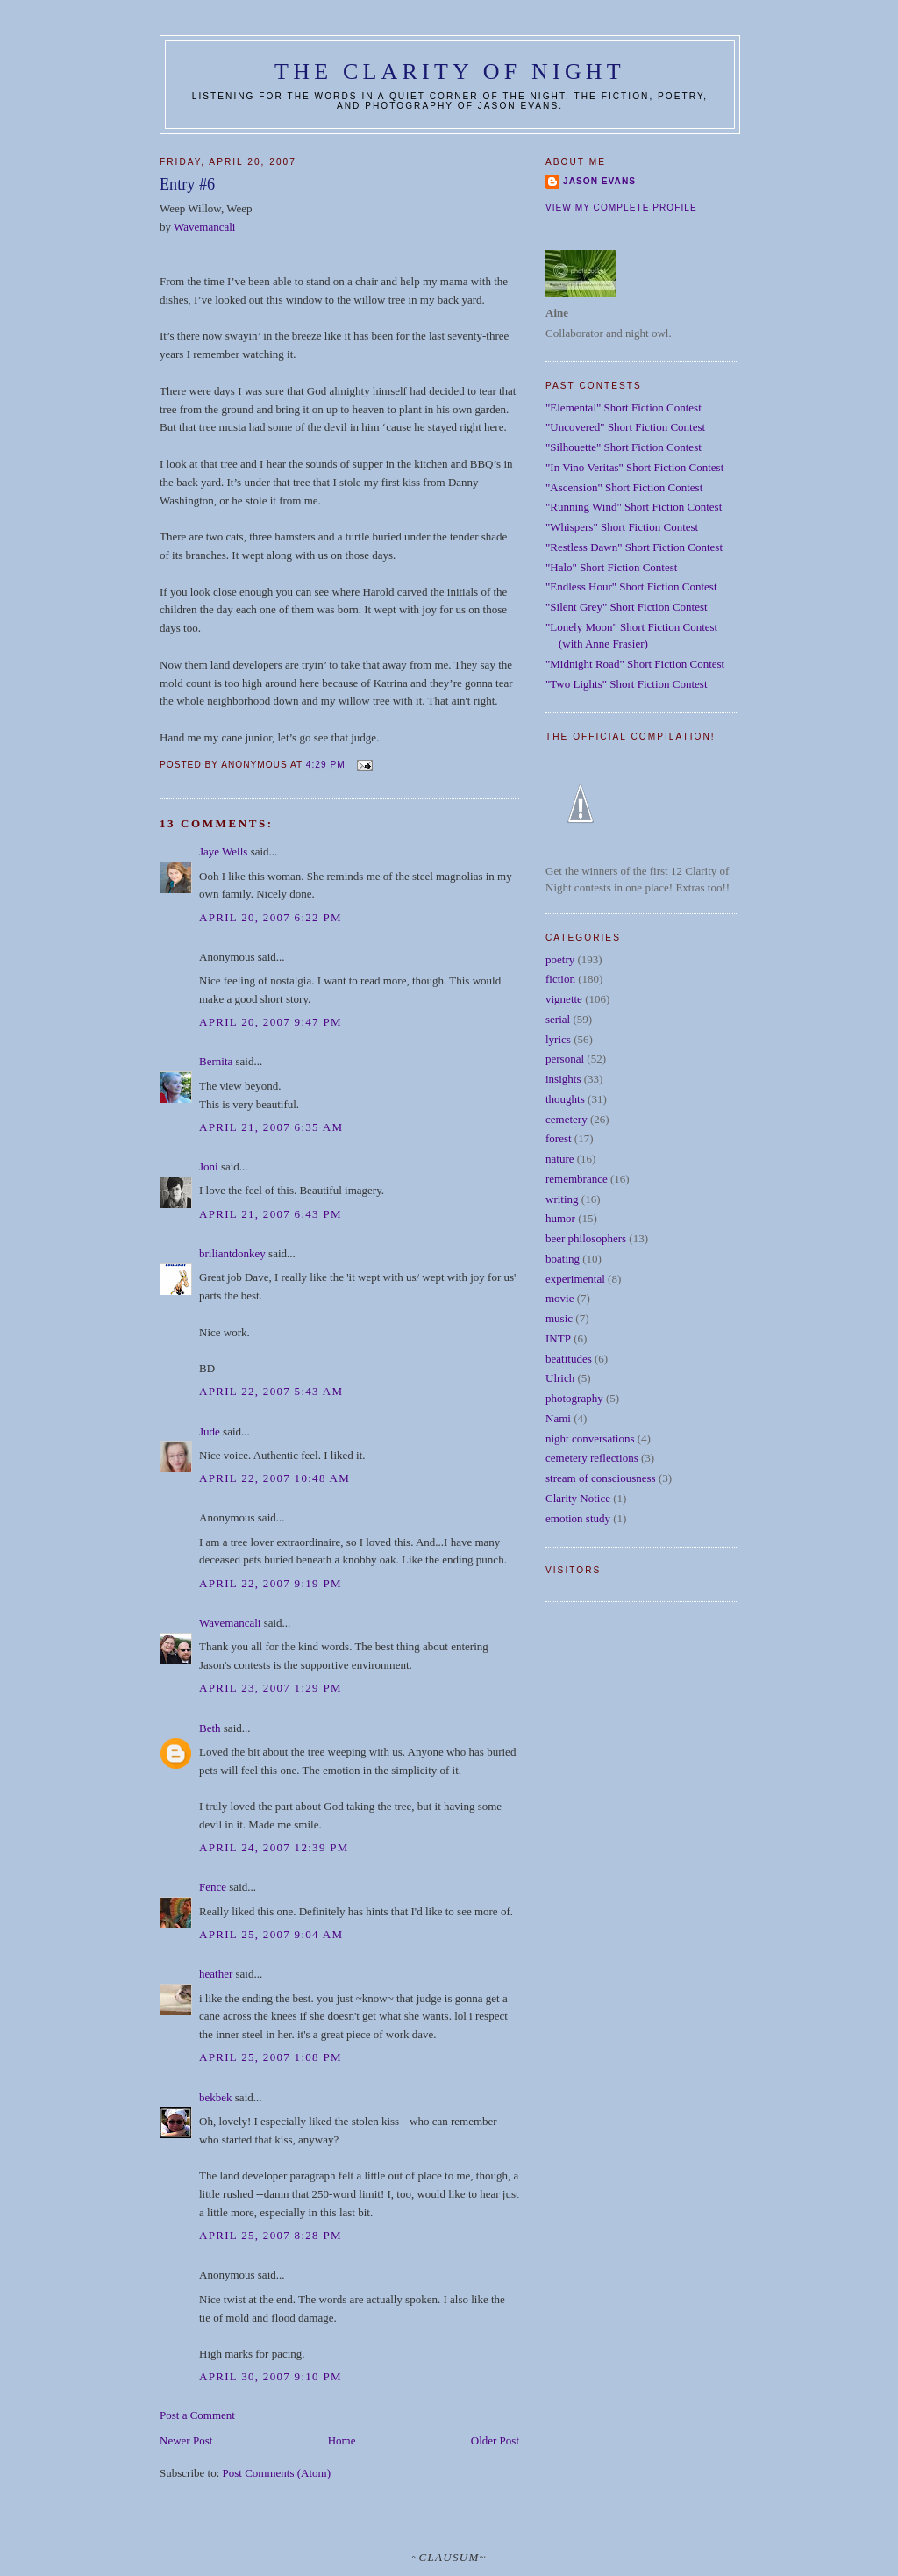  I want to click on beer philosophers, so click(585, 1238).